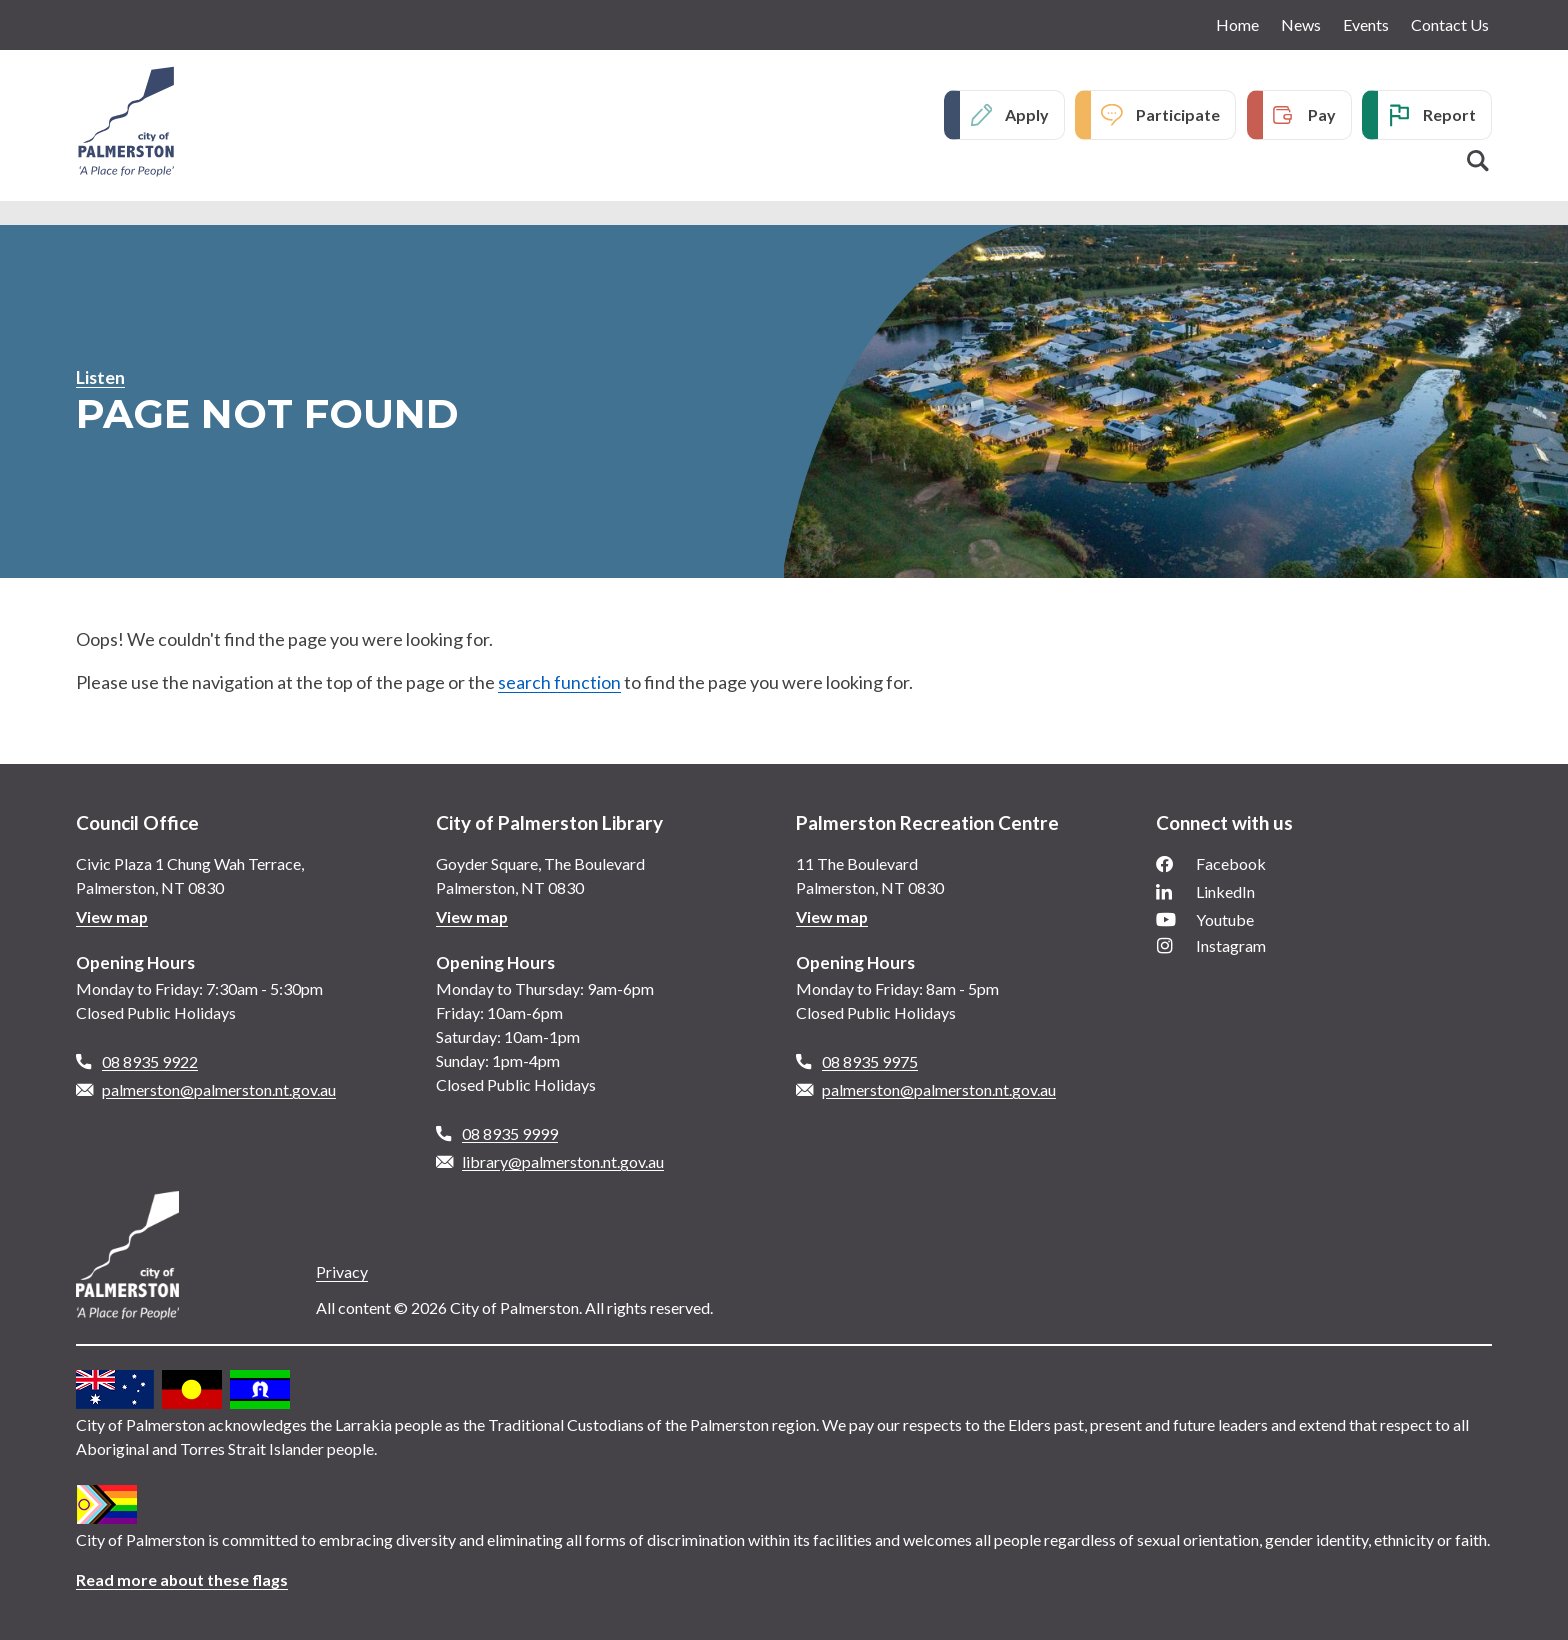 The image size is (1568, 1640). I want to click on Pay, so click(1322, 114).